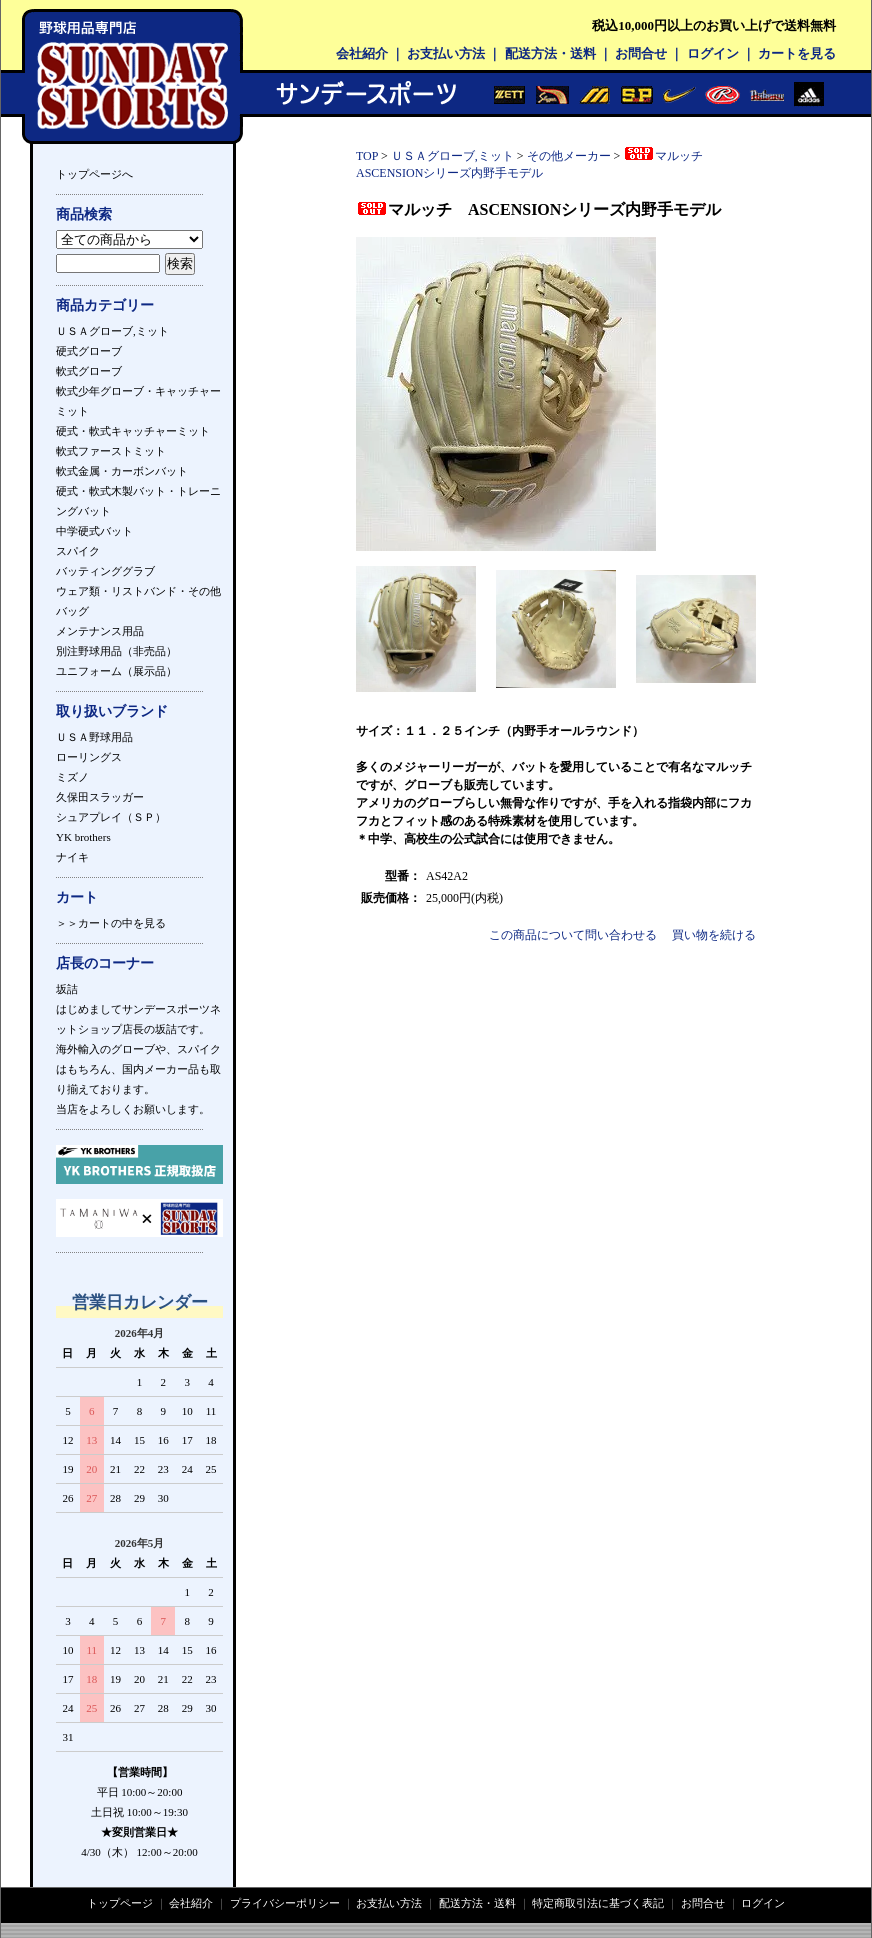 The height and width of the screenshot is (1938, 872). I want to click on 配送方法・送料, so click(550, 53).